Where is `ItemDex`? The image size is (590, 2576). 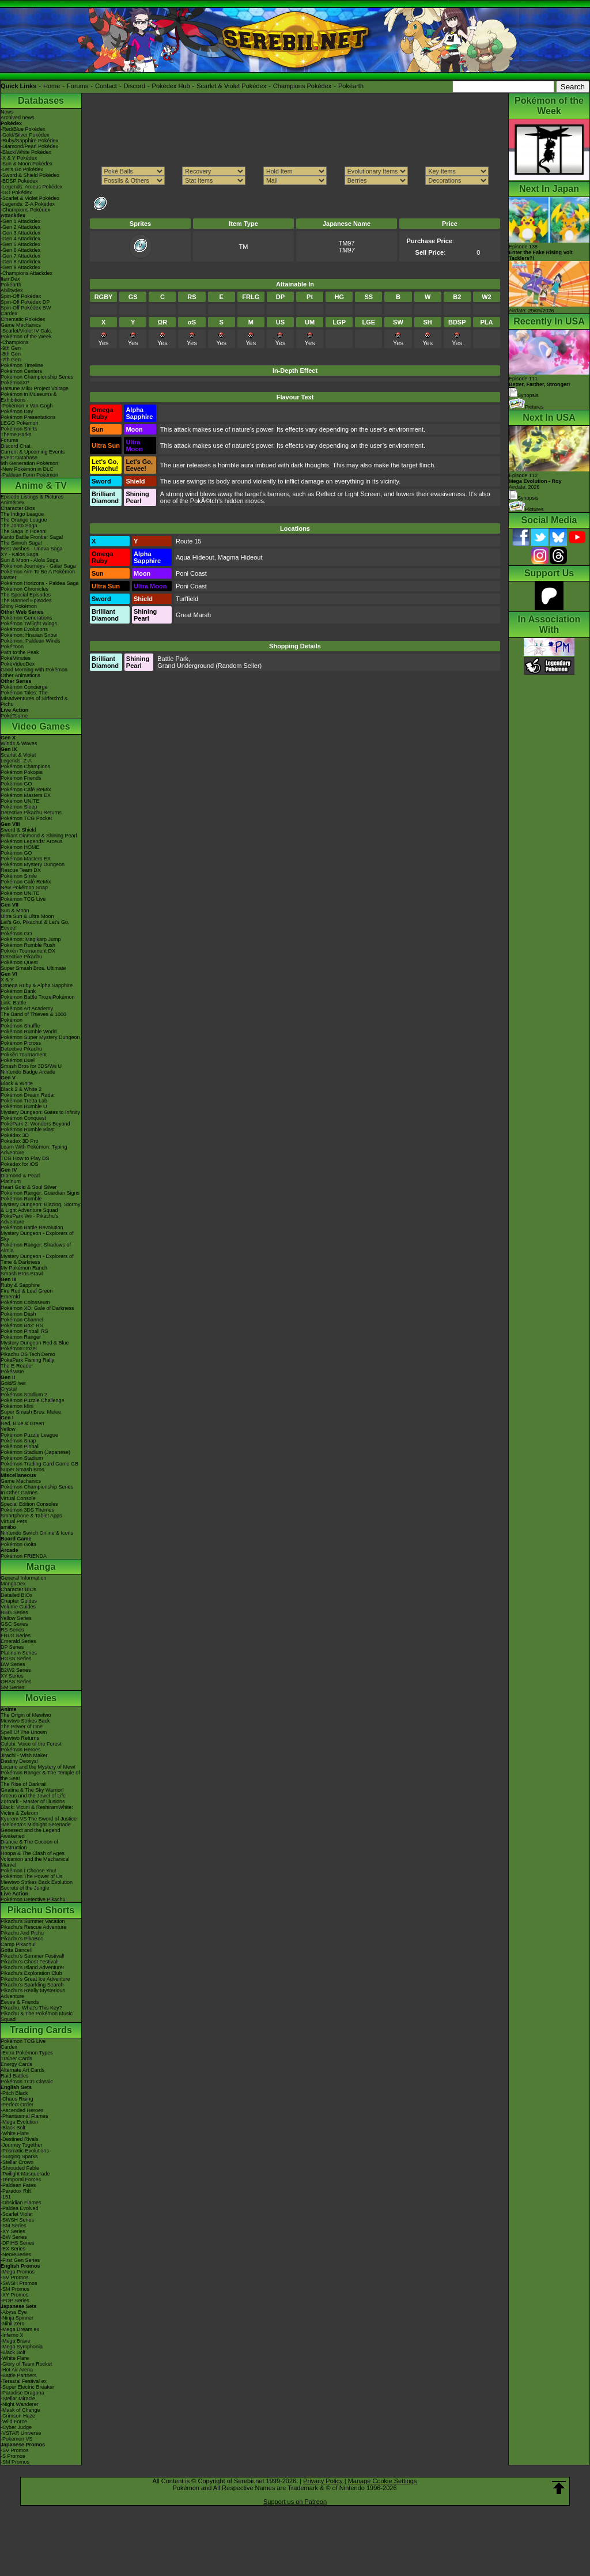
ItemDex is located at coordinates (10, 279).